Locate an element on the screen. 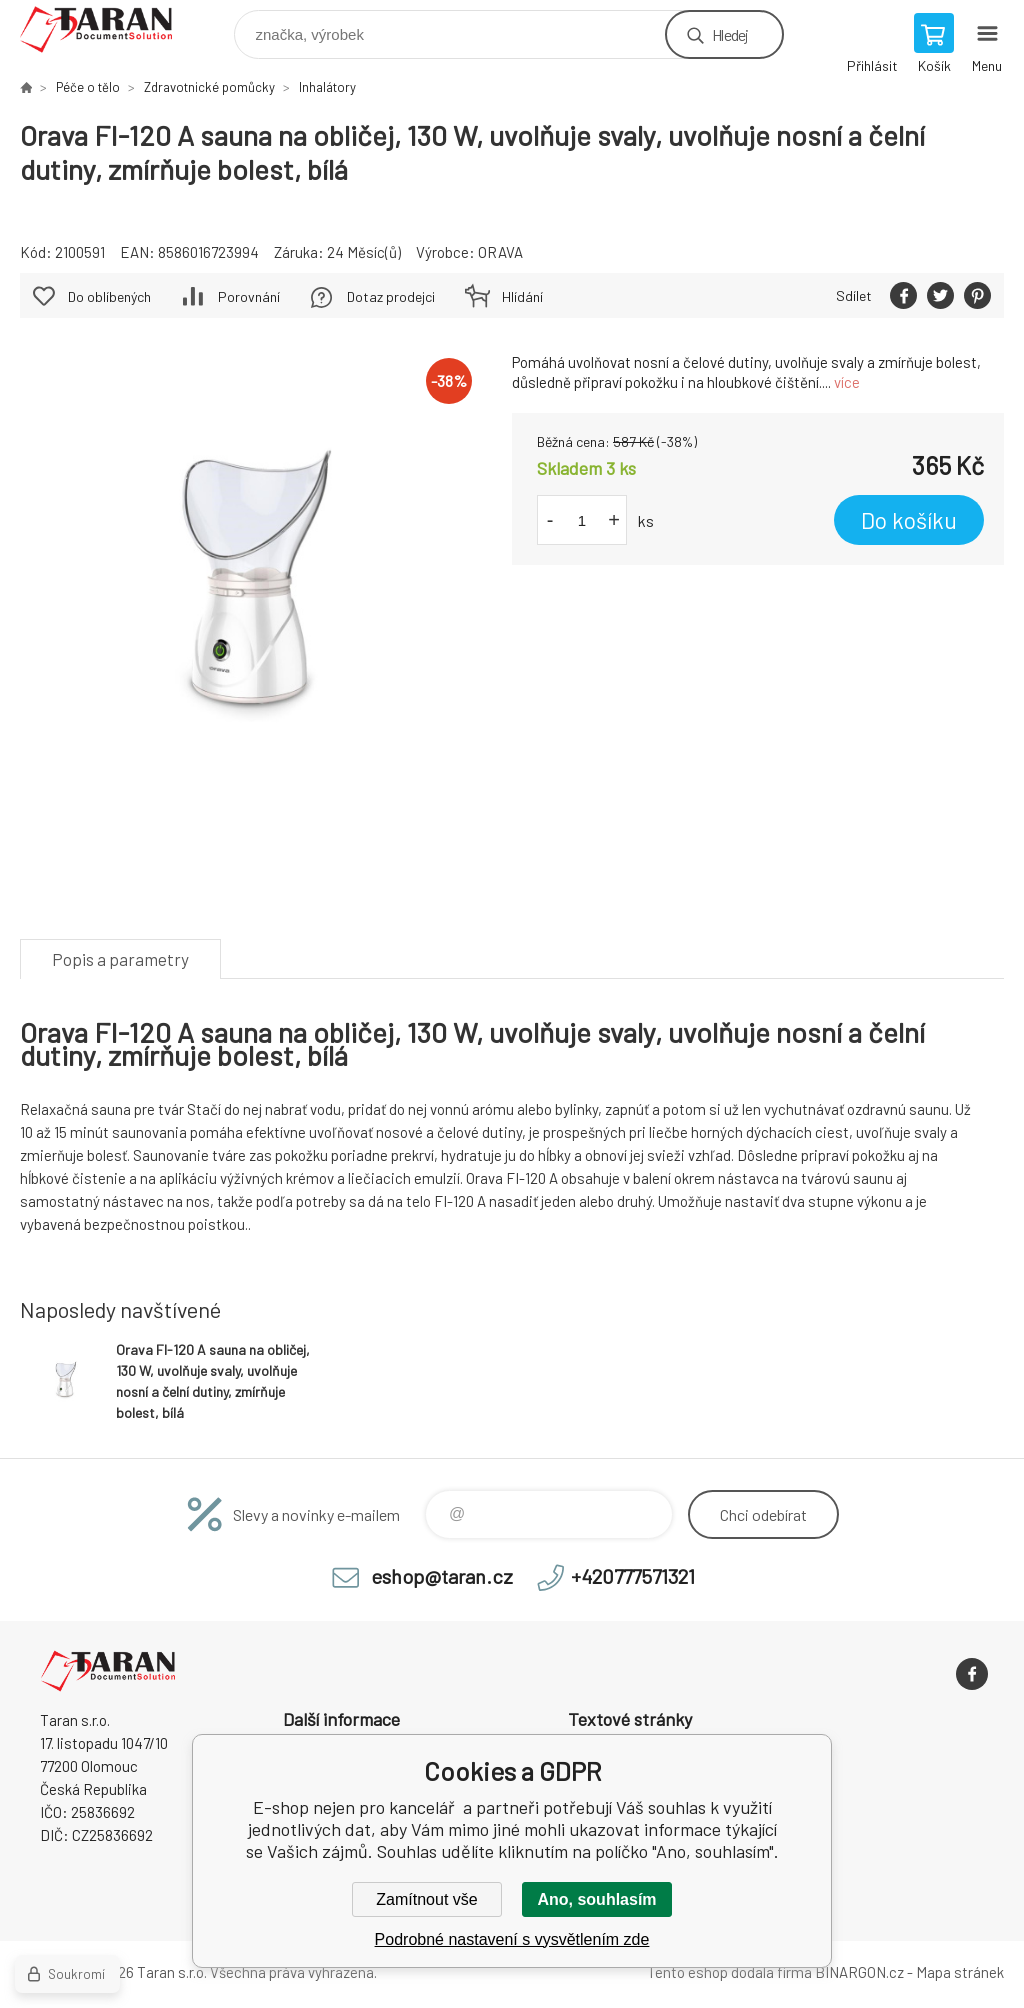 This screenshot has width=1024, height=2008. ORAVA is located at coordinates (500, 252).